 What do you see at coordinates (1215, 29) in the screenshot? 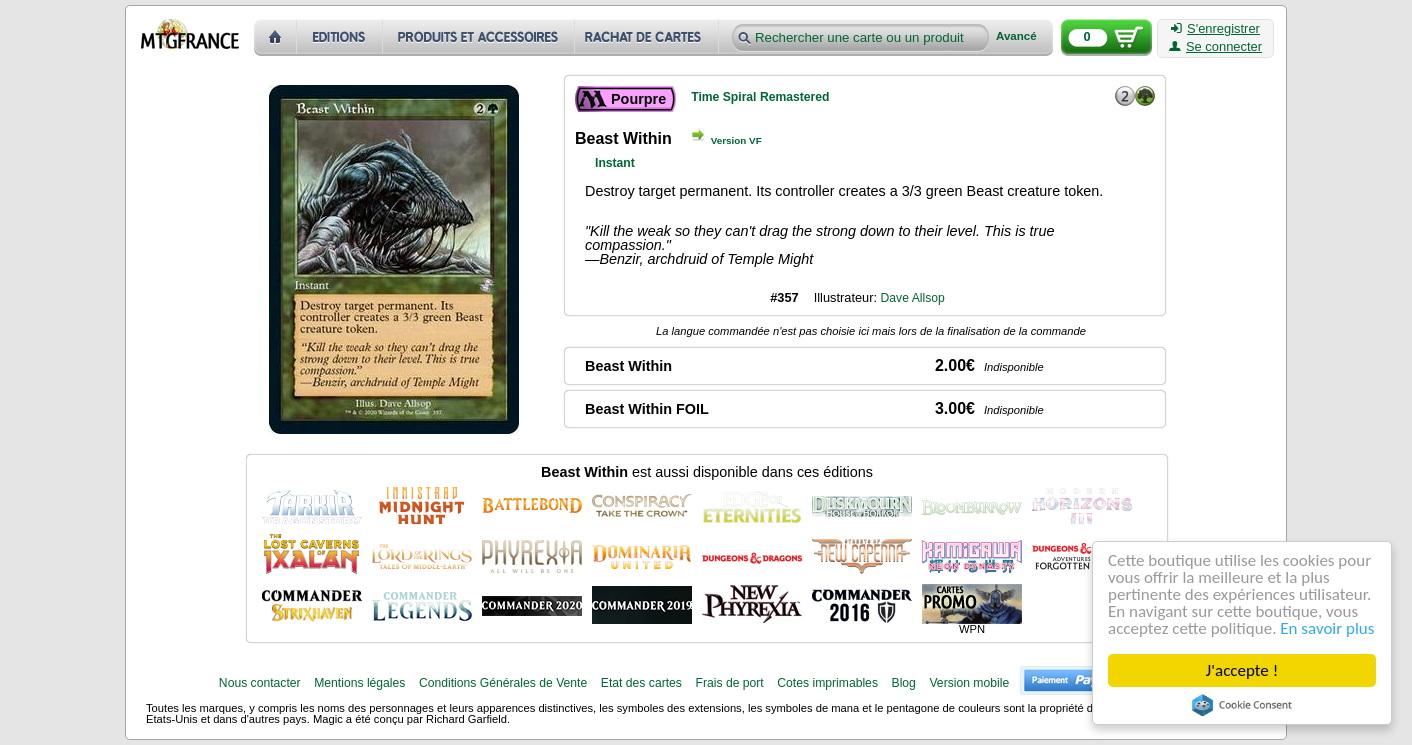
I see `S'enregistrer` at bounding box center [1215, 29].